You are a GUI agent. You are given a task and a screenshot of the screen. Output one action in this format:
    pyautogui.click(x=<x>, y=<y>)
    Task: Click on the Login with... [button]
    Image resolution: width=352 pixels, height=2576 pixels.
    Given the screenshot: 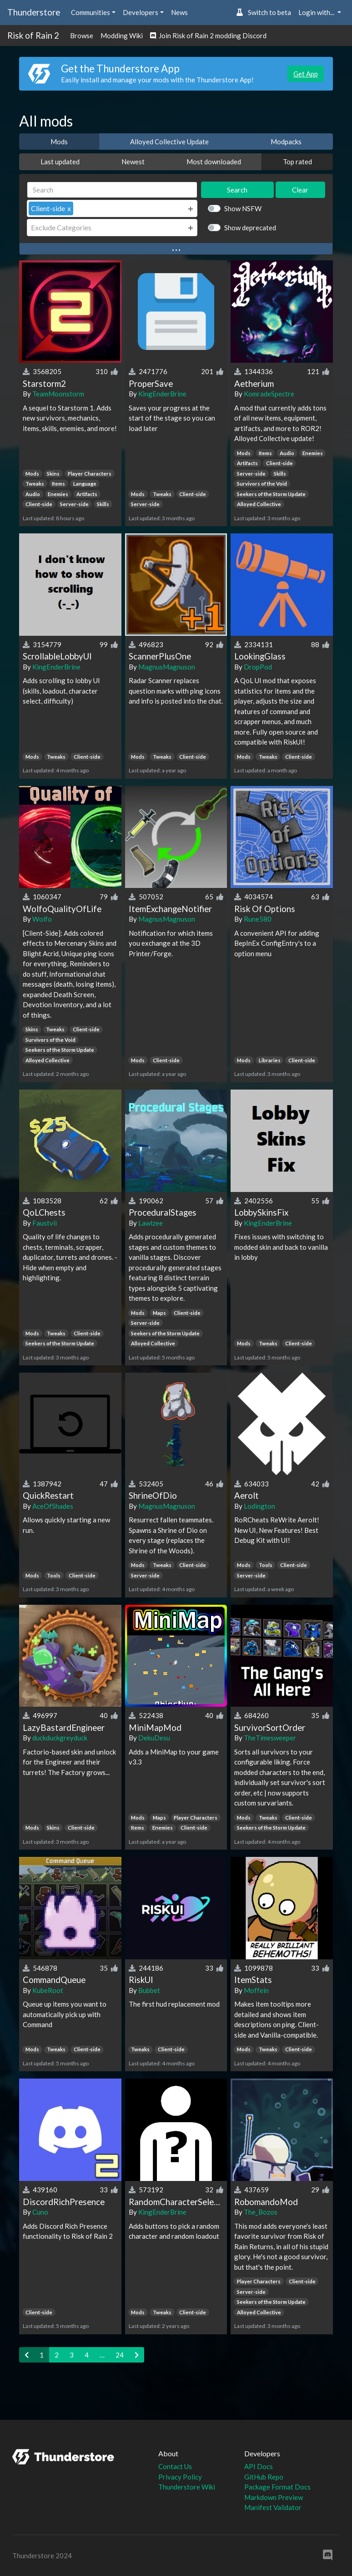 What is the action you would take?
    pyautogui.click(x=317, y=12)
    